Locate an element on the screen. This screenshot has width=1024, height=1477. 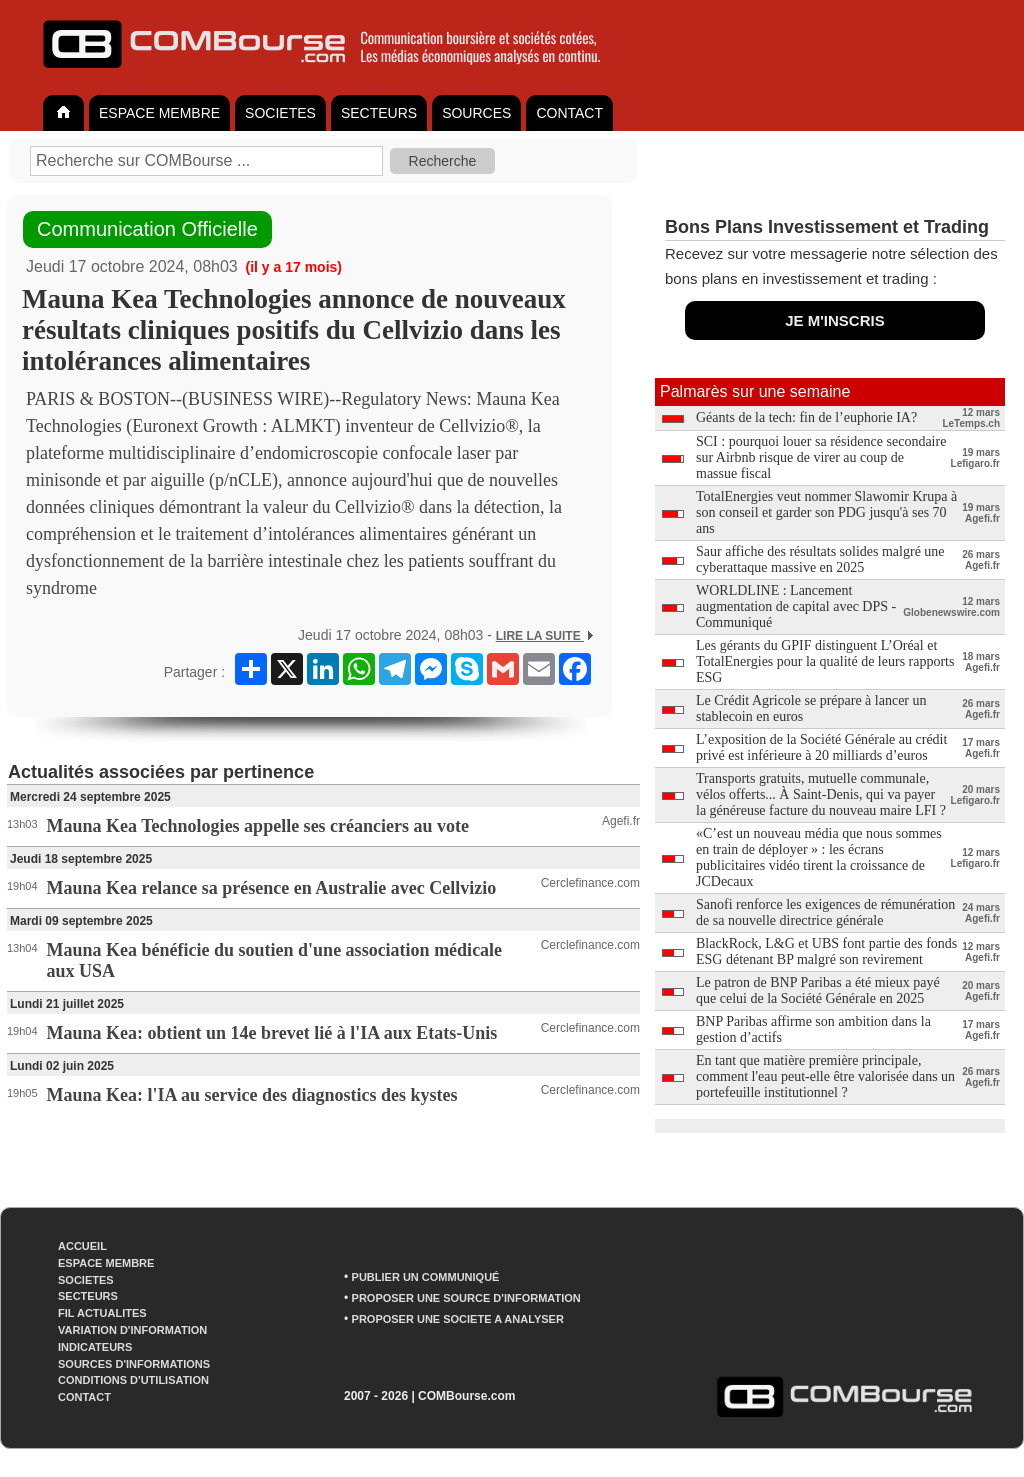
SOURCES is located at coordinates (476, 113).